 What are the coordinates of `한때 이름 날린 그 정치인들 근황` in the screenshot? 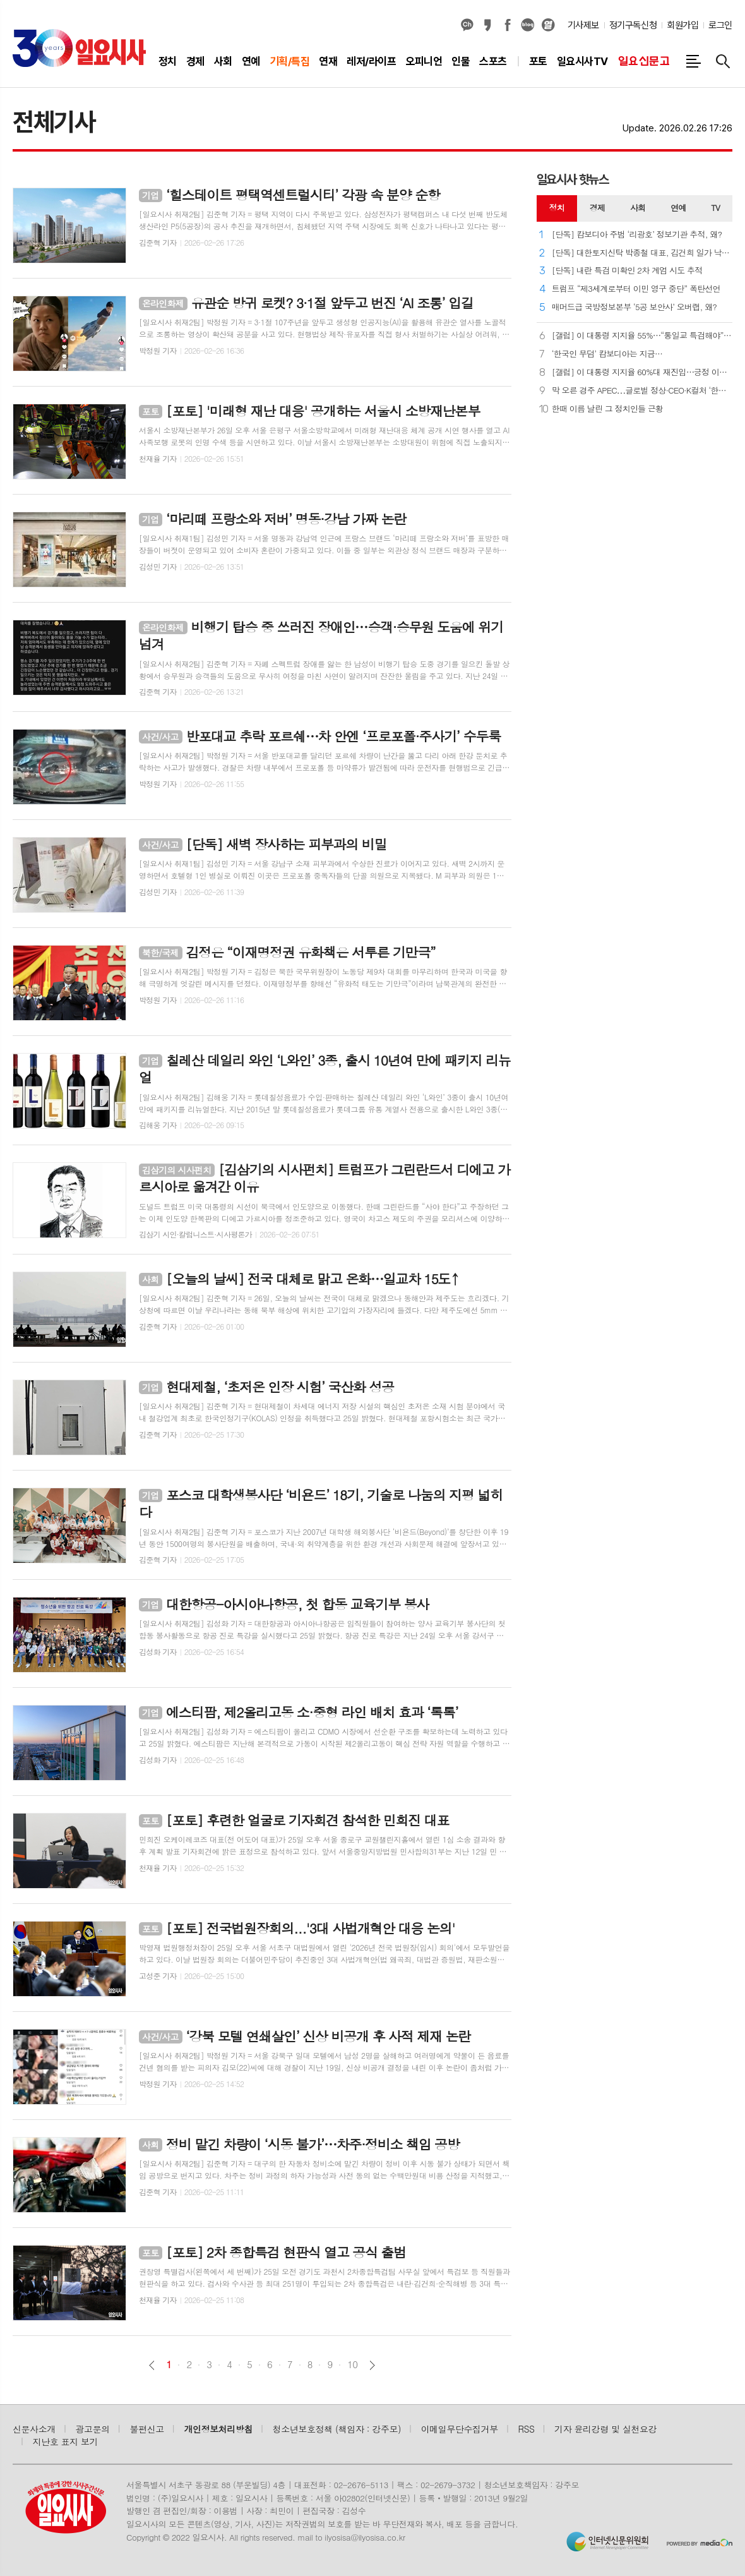 It's located at (608, 409).